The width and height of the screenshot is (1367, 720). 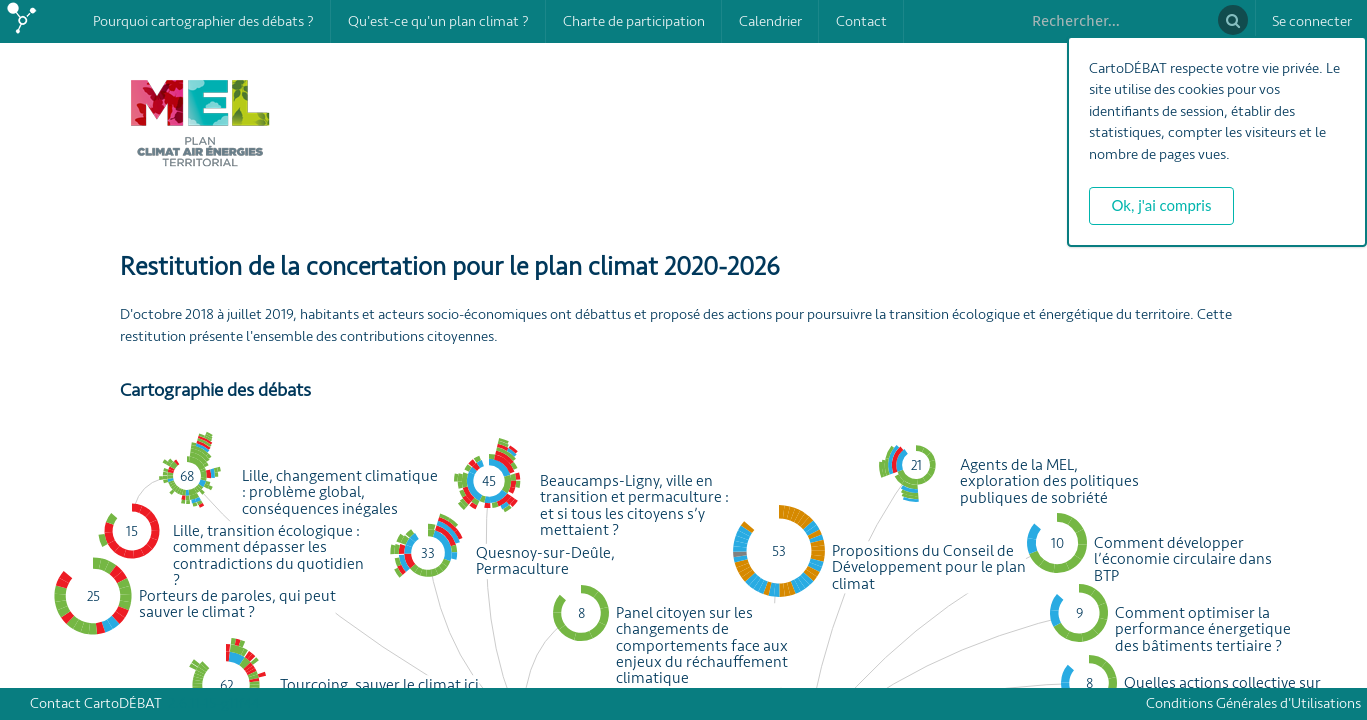 What do you see at coordinates (96, 703) in the screenshot?
I see `Contact CartoDÉBAT` at bounding box center [96, 703].